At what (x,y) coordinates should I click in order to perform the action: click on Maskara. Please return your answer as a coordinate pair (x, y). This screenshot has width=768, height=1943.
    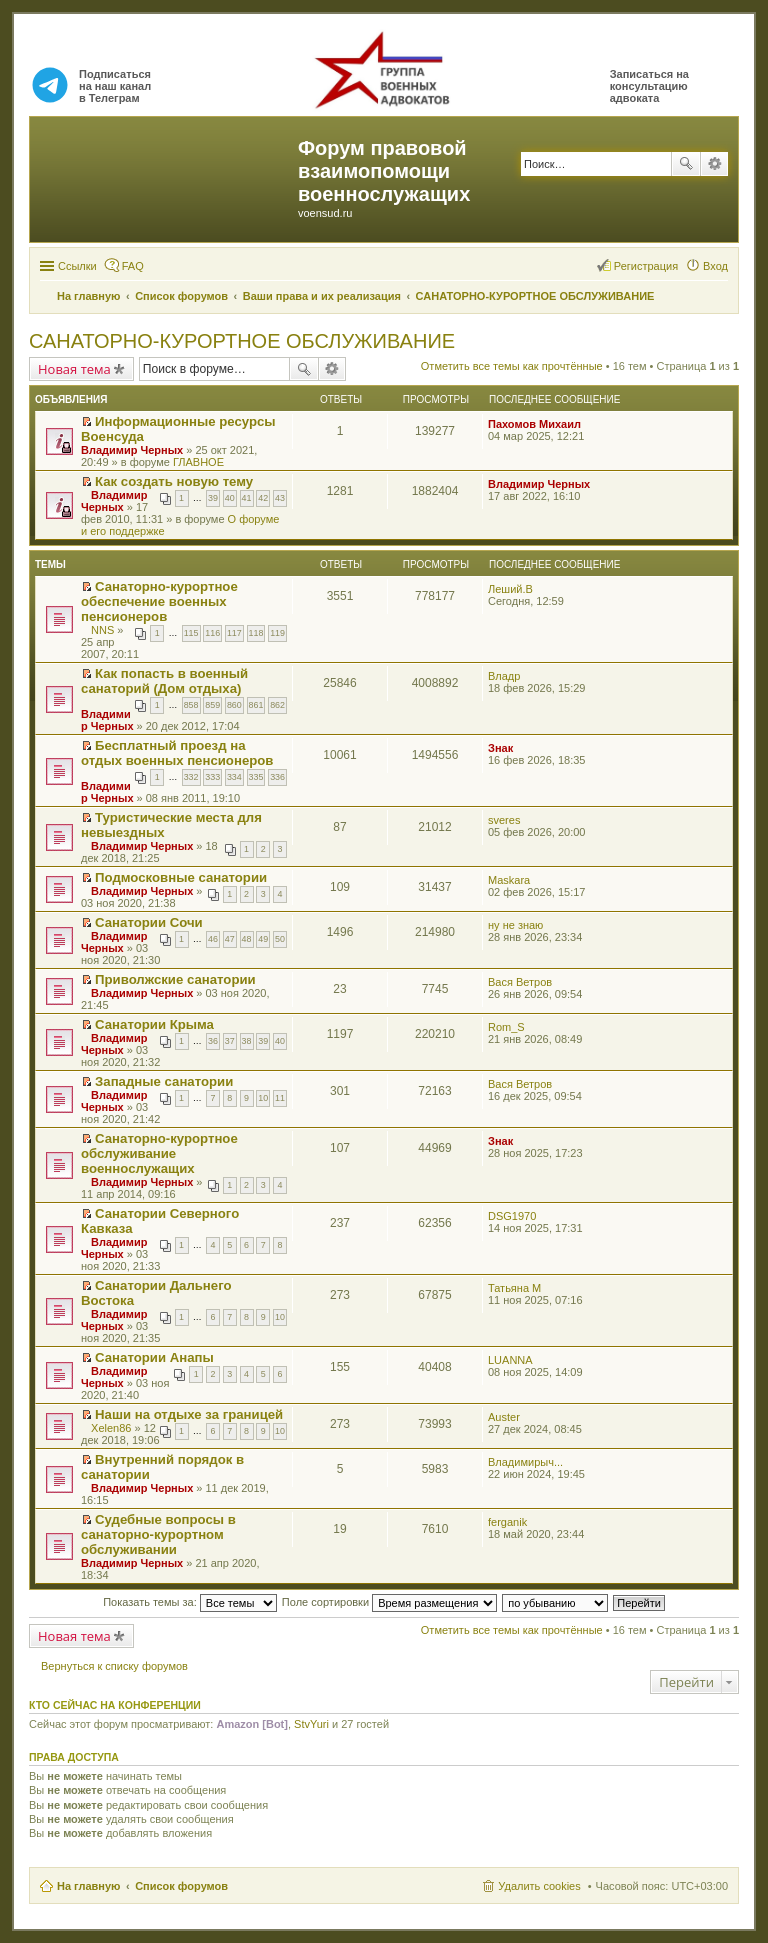
    Looking at the image, I should click on (509, 880).